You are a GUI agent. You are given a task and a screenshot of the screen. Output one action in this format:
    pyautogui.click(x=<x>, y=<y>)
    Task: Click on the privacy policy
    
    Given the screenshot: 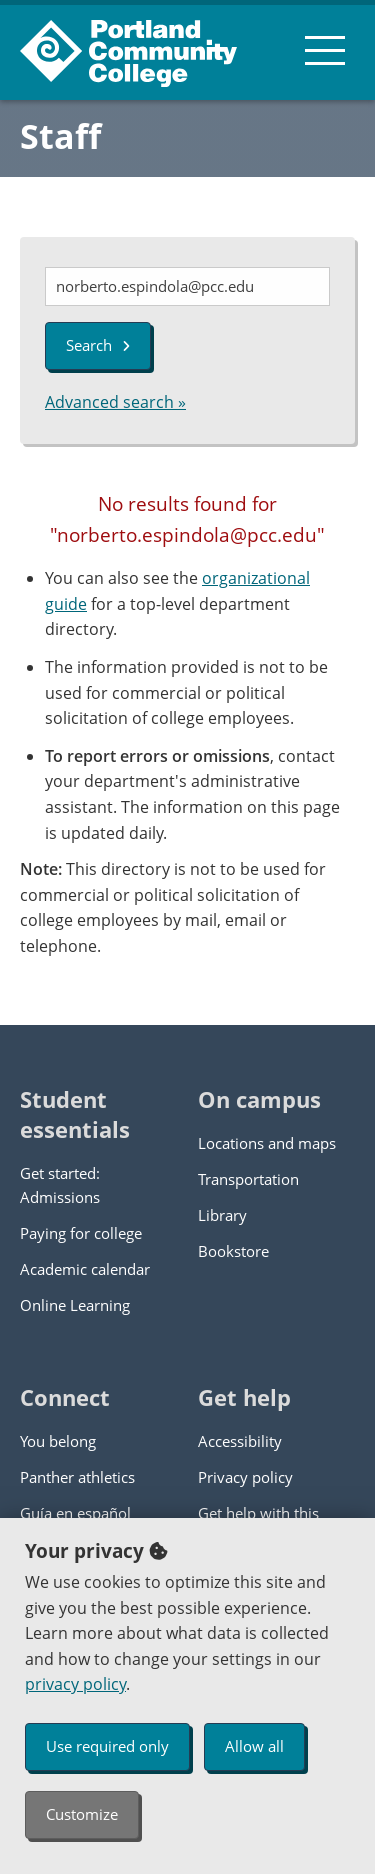 What is the action you would take?
    pyautogui.click(x=75, y=1684)
    